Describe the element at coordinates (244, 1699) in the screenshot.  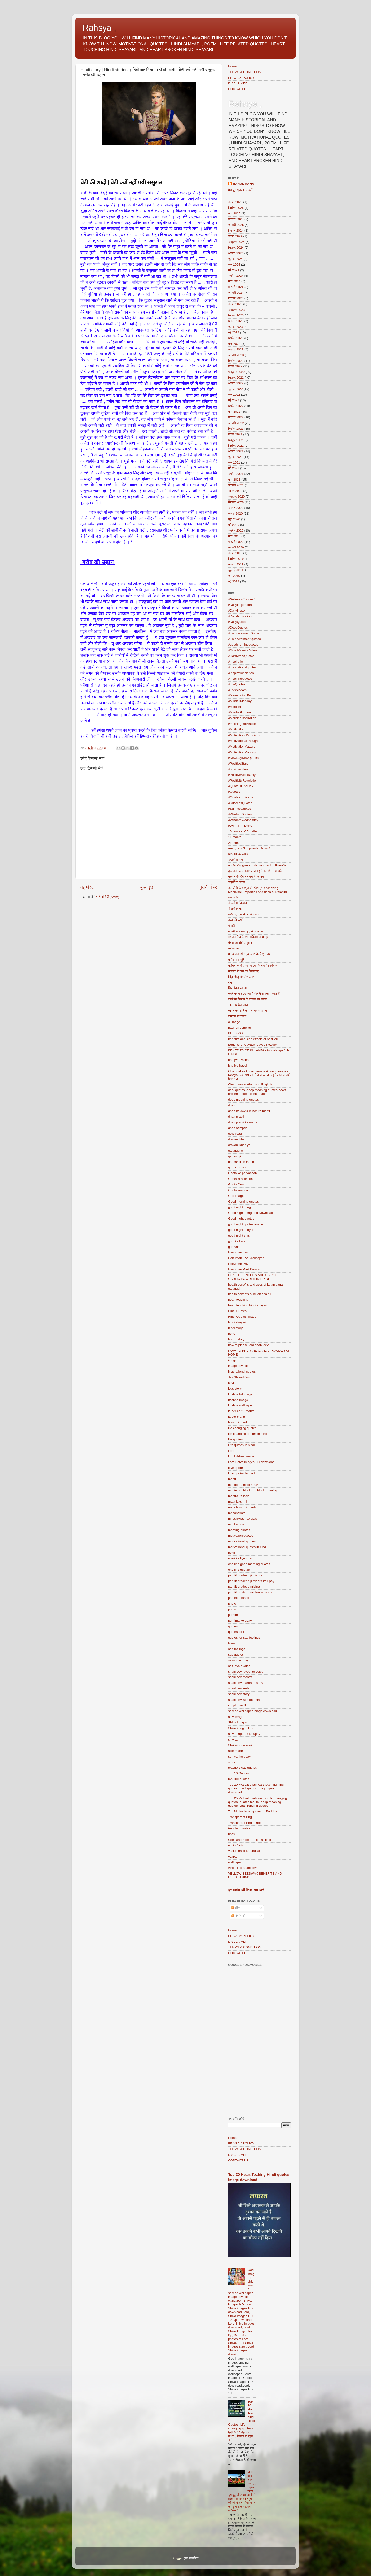
I see `shani dev wife dhamini` at that location.